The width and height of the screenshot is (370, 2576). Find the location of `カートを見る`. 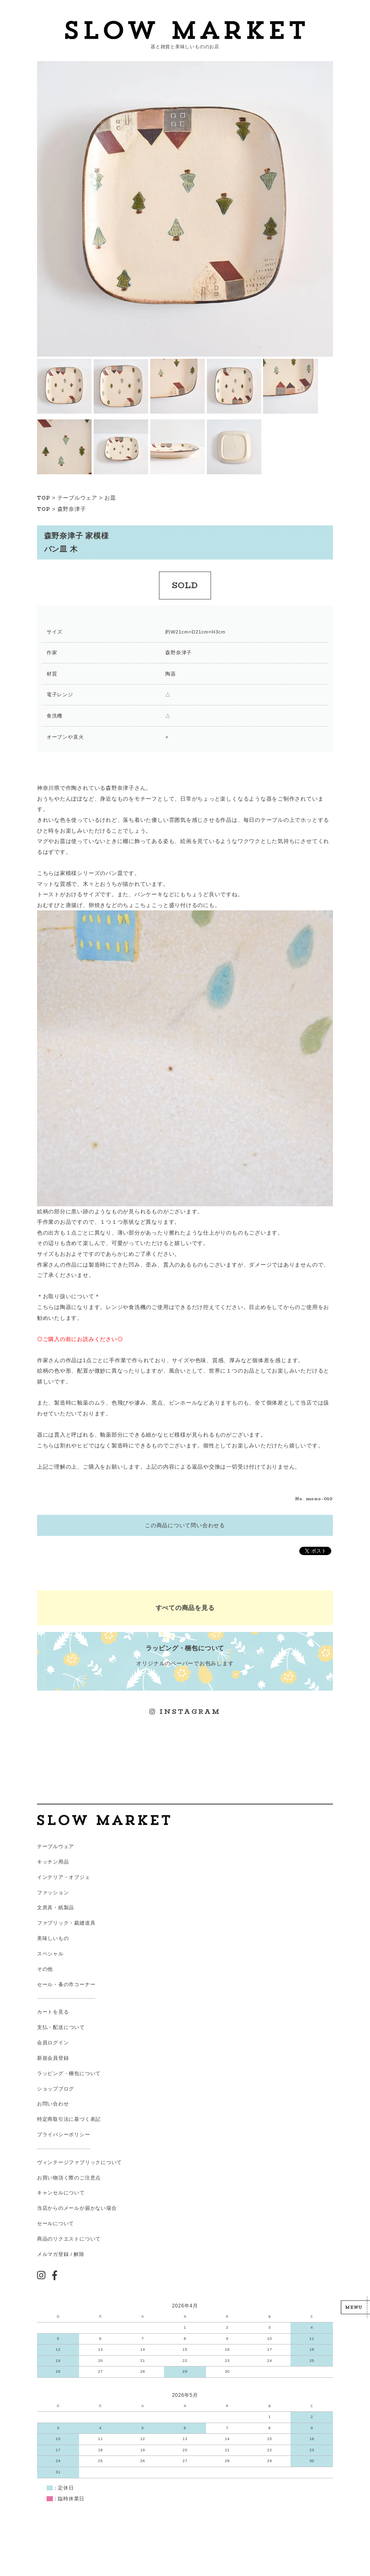

カートを見る is located at coordinates (53, 2011).